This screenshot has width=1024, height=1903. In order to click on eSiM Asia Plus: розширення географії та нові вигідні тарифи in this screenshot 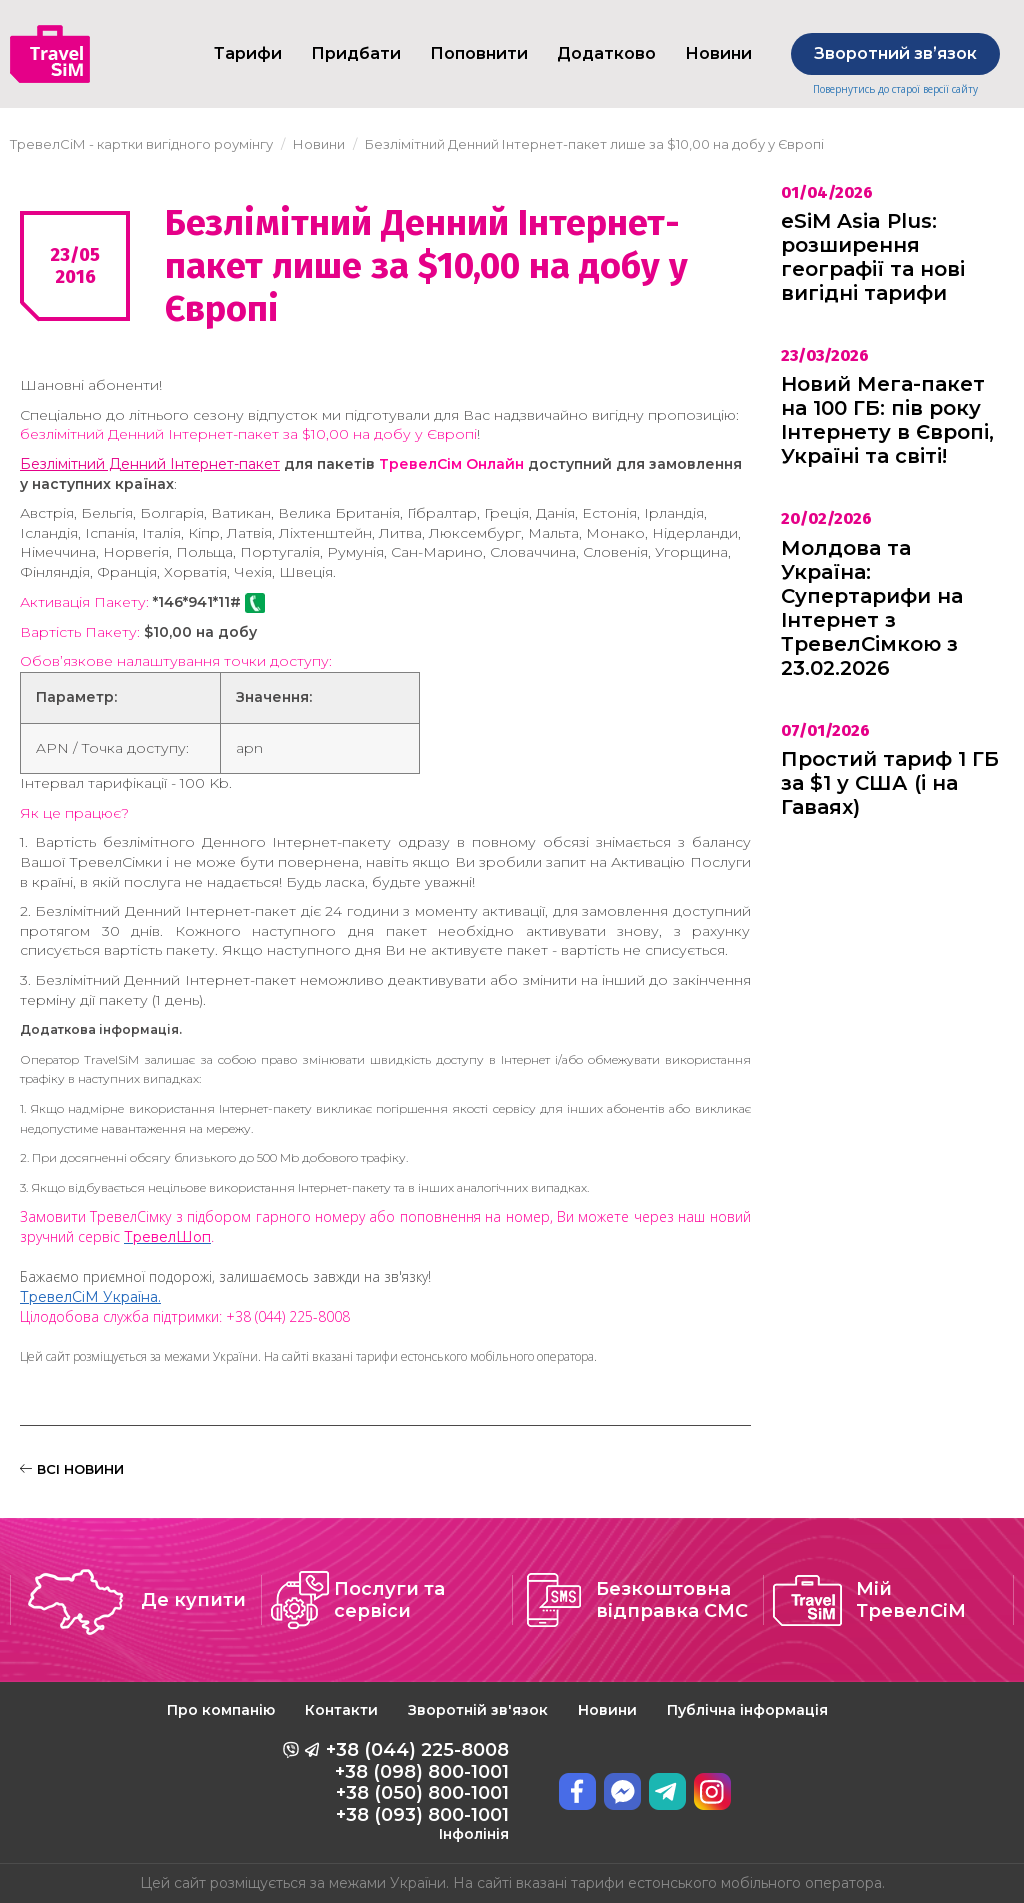, I will do `click(873, 257)`.